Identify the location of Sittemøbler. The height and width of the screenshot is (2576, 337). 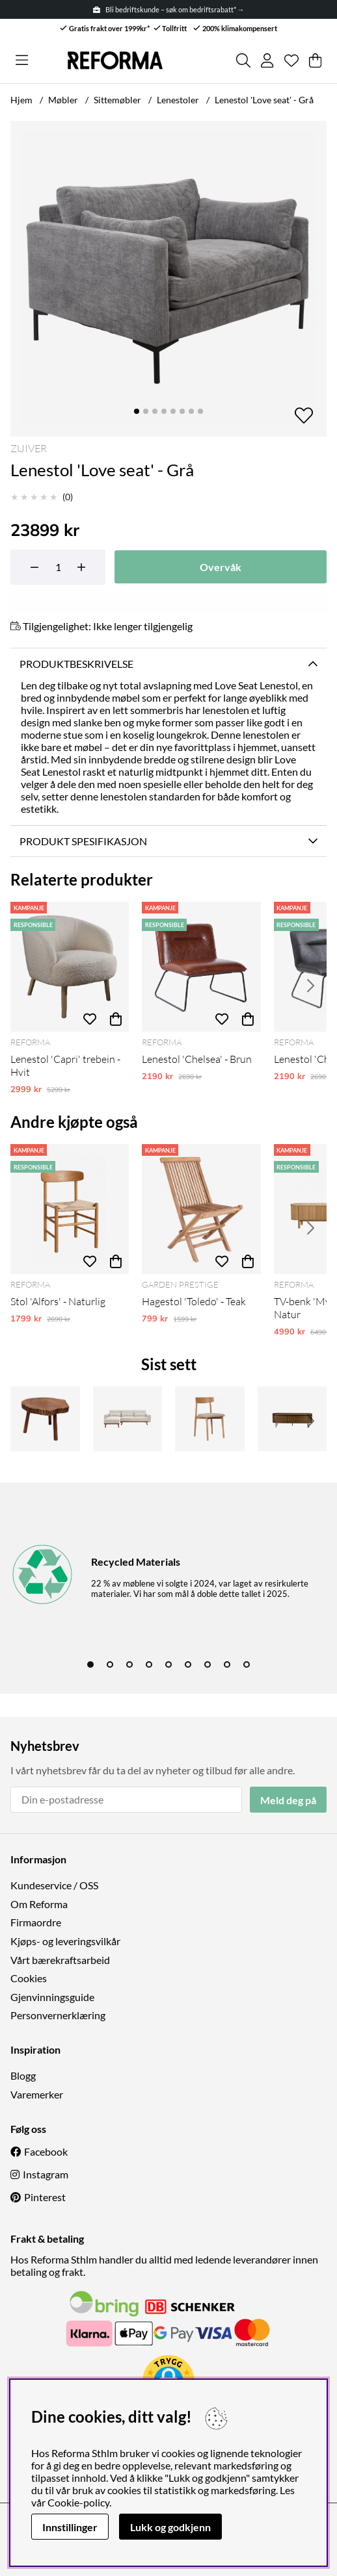
(117, 99).